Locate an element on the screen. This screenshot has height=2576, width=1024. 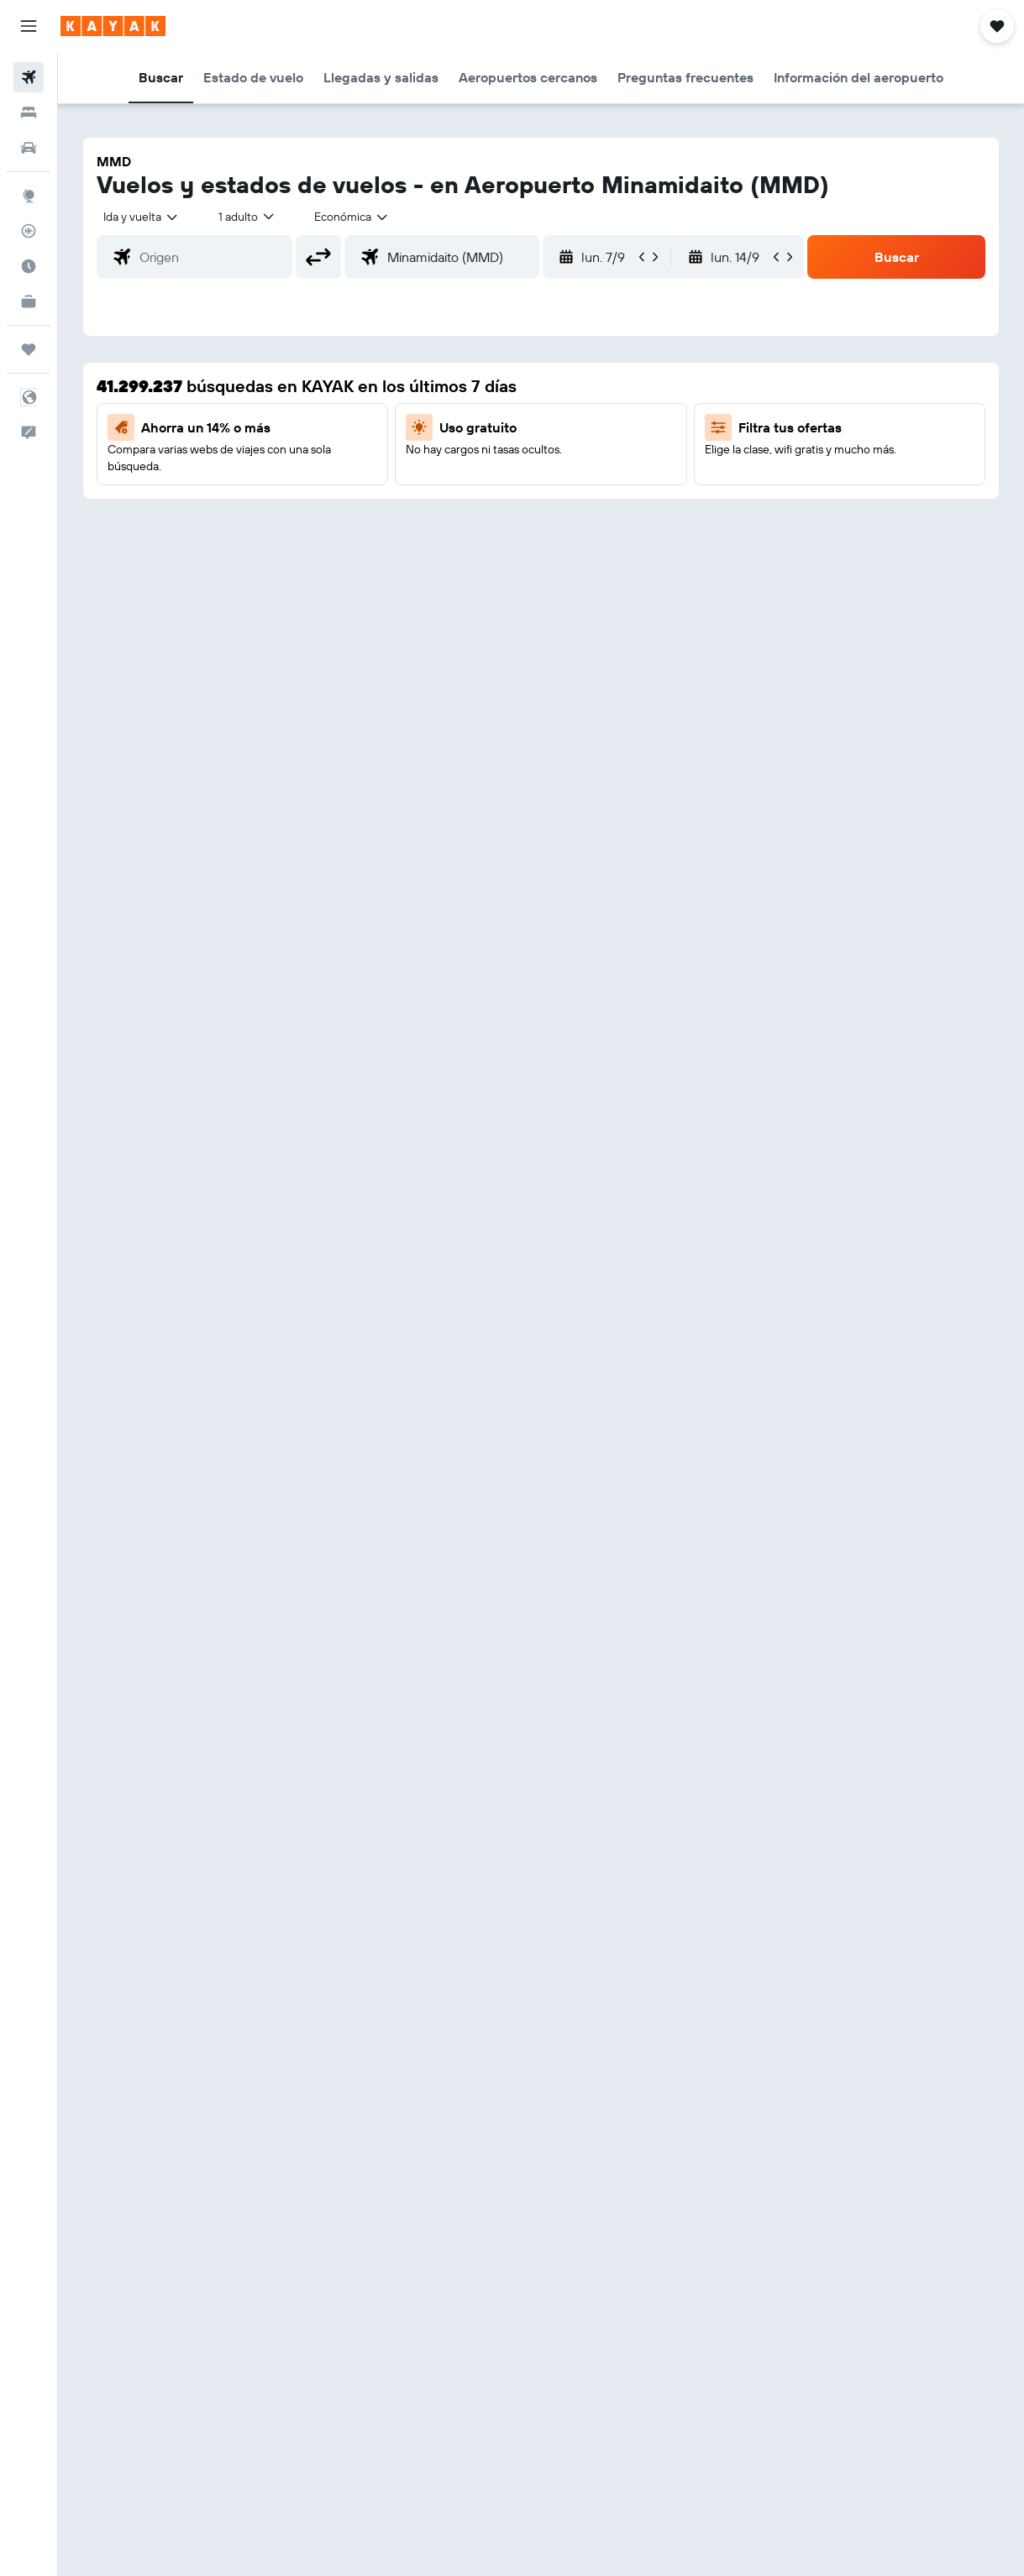
[KAYAK for Business NUEVO] is located at coordinates (28, 301).